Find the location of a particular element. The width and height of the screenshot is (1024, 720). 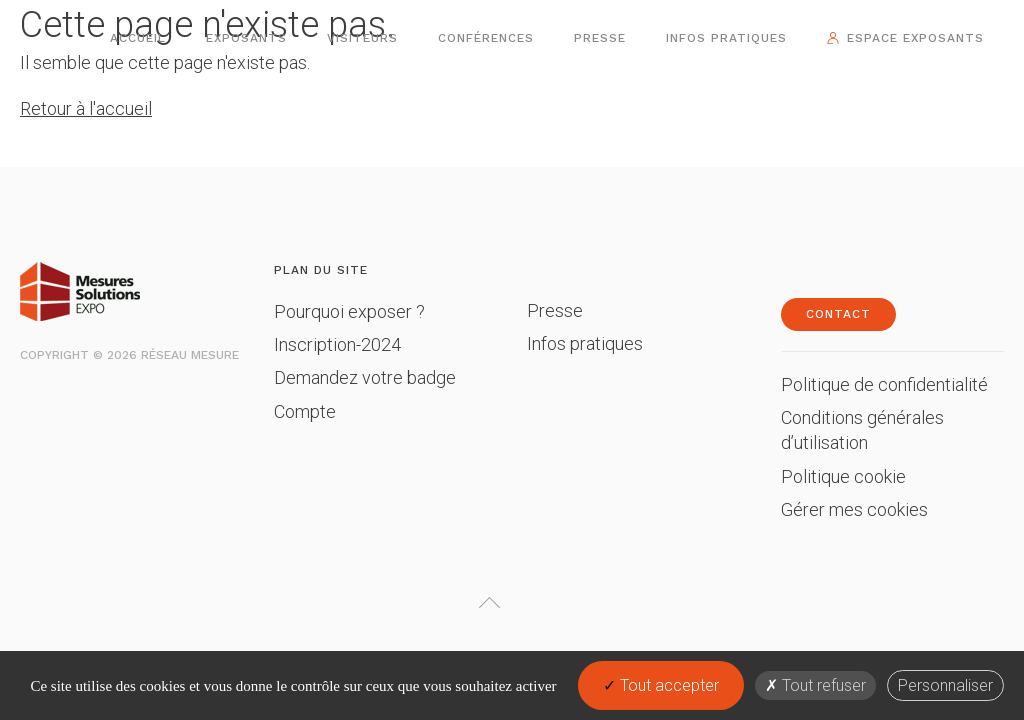

Compte is located at coordinates (305, 411).